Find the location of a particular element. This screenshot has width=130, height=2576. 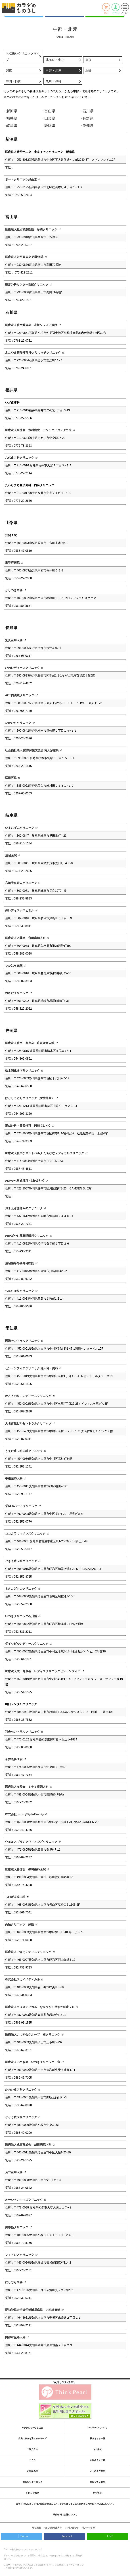

医療法人育徳会 磯村歯科医院 is located at coordinates (25, 1869).